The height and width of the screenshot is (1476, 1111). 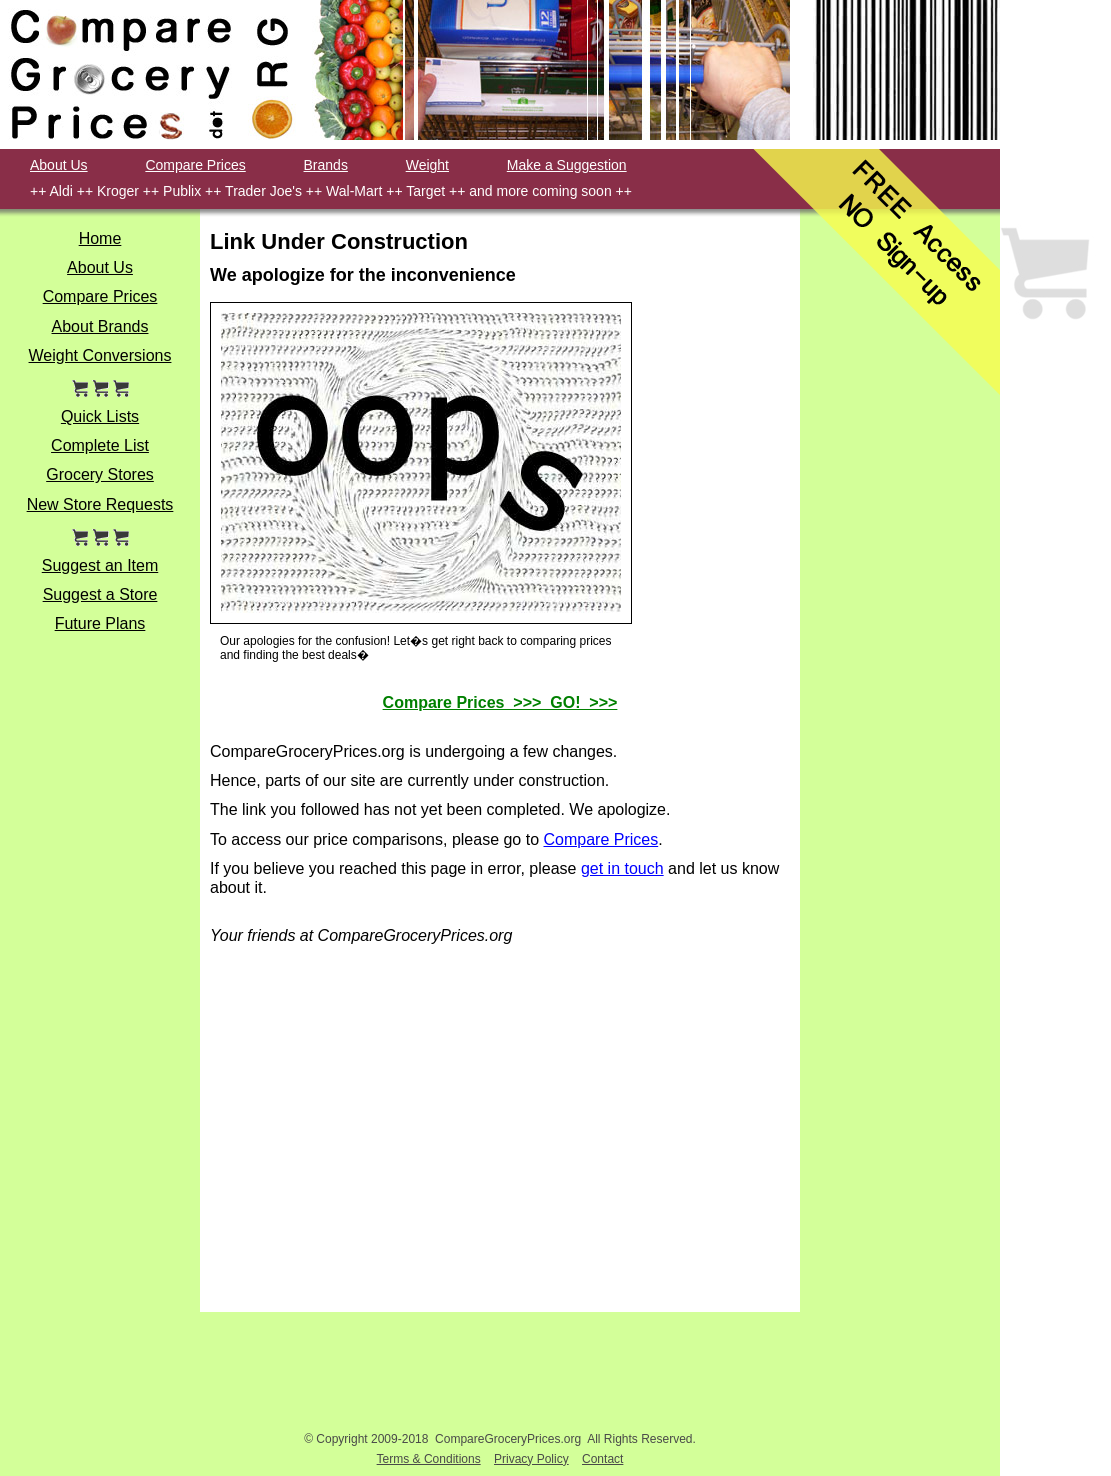 I want to click on Brands, so click(x=326, y=165).